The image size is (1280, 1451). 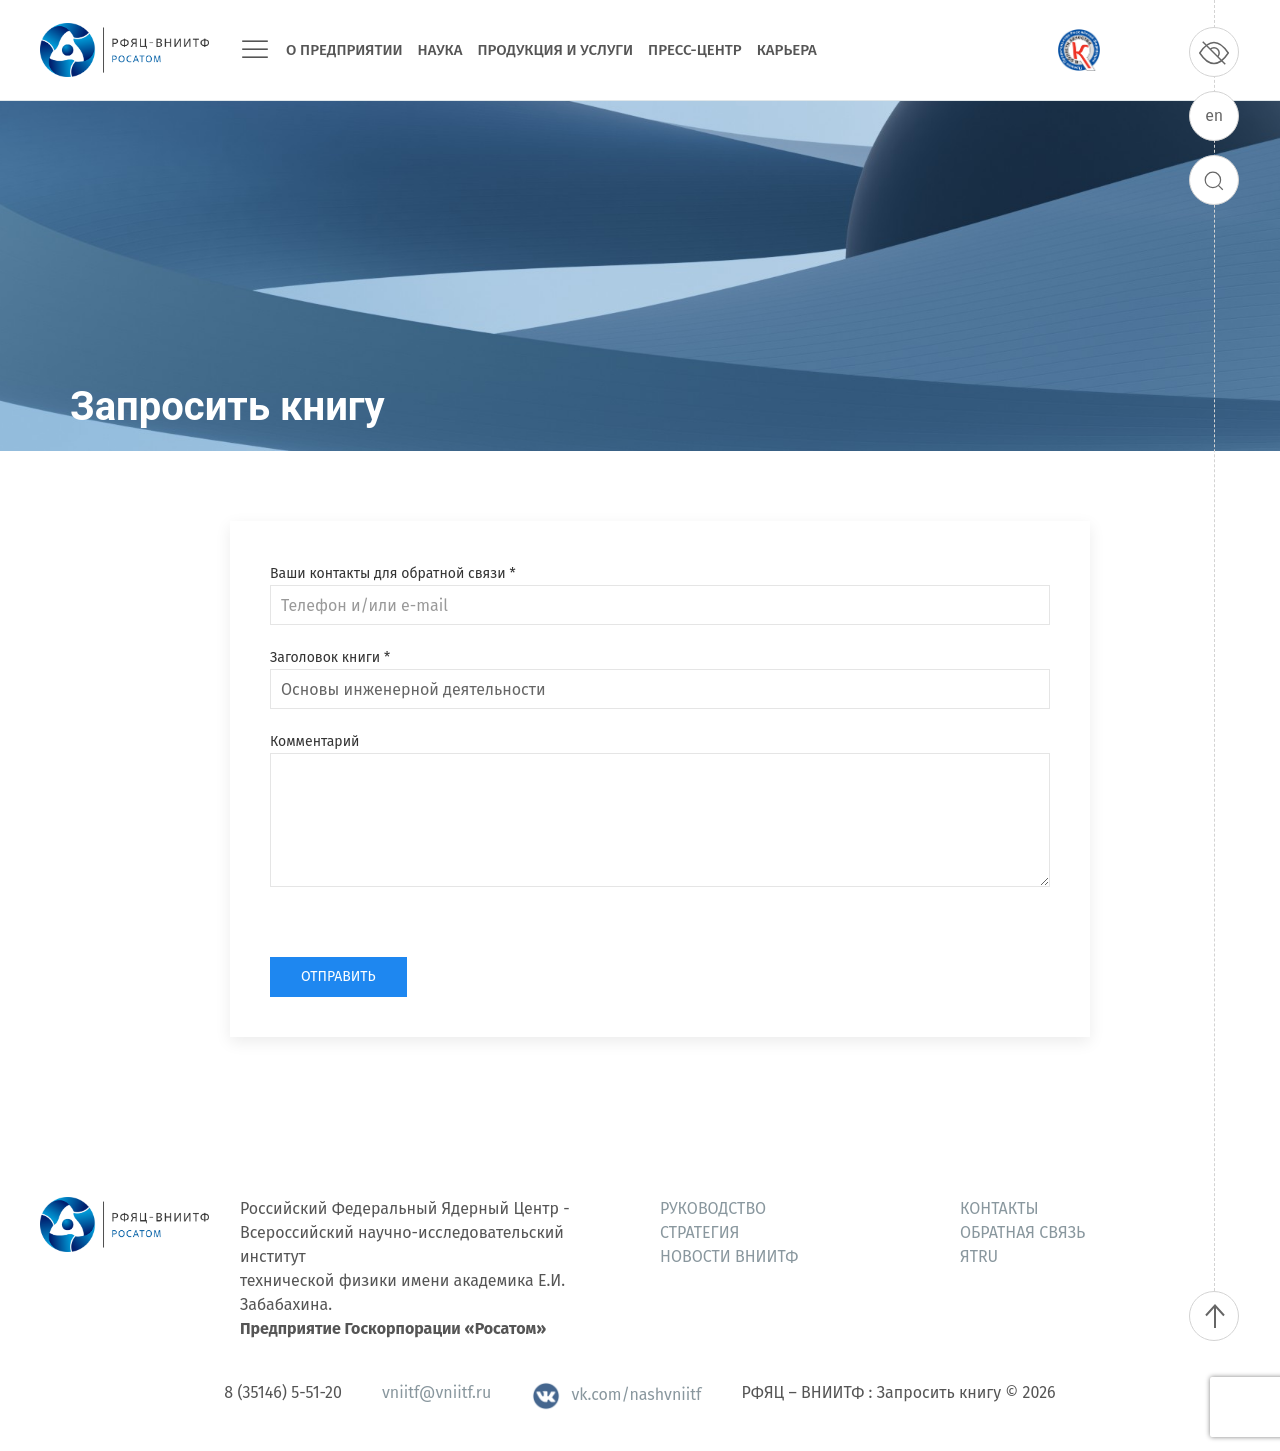 I want to click on Контакты, so click(x=999, y=1208).